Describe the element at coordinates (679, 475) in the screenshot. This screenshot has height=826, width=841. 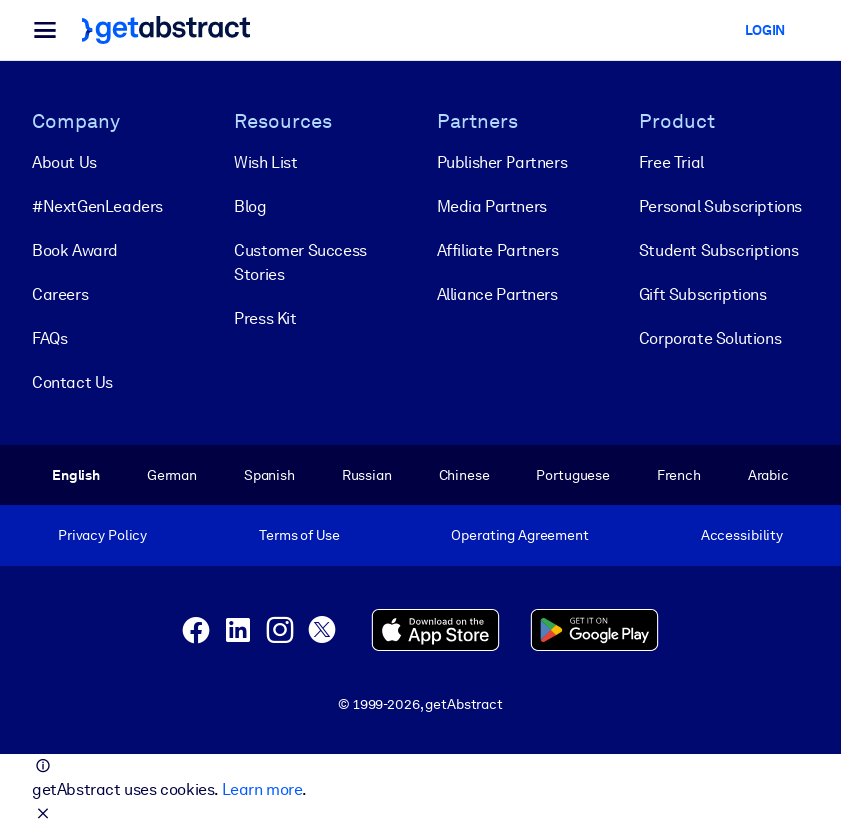
I see `French` at that location.